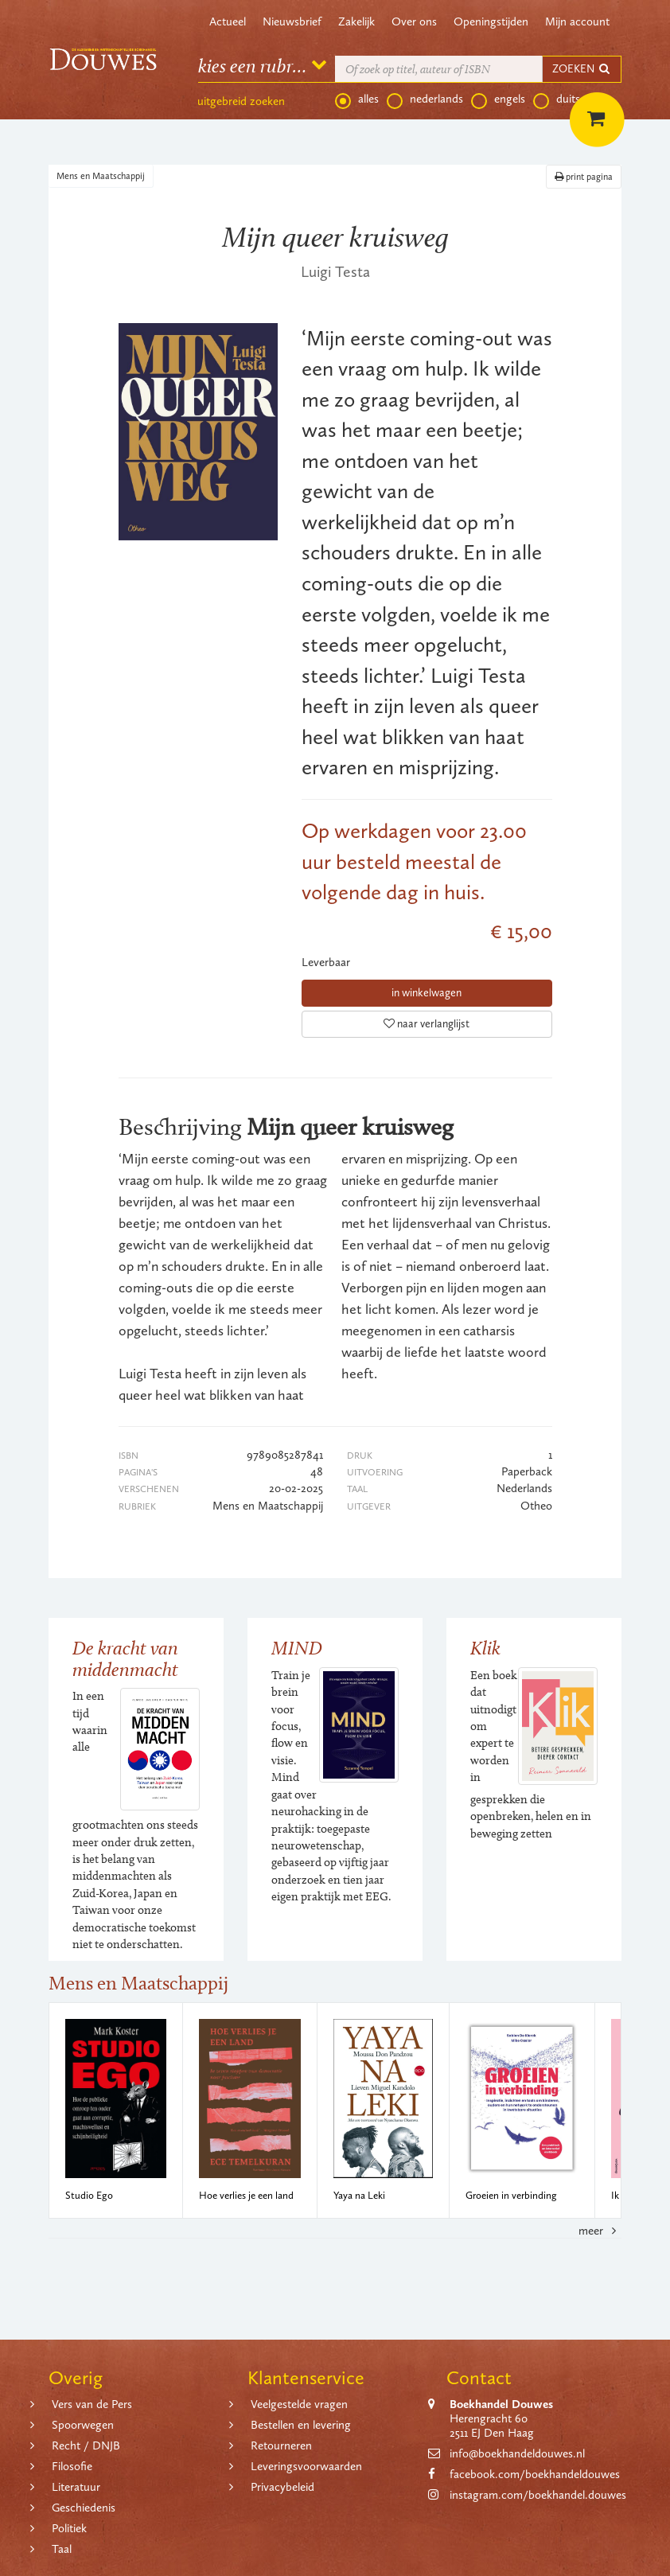 Image resolution: width=670 pixels, height=2576 pixels. What do you see at coordinates (92, 2404) in the screenshot?
I see `Vers van de Pers` at bounding box center [92, 2404].